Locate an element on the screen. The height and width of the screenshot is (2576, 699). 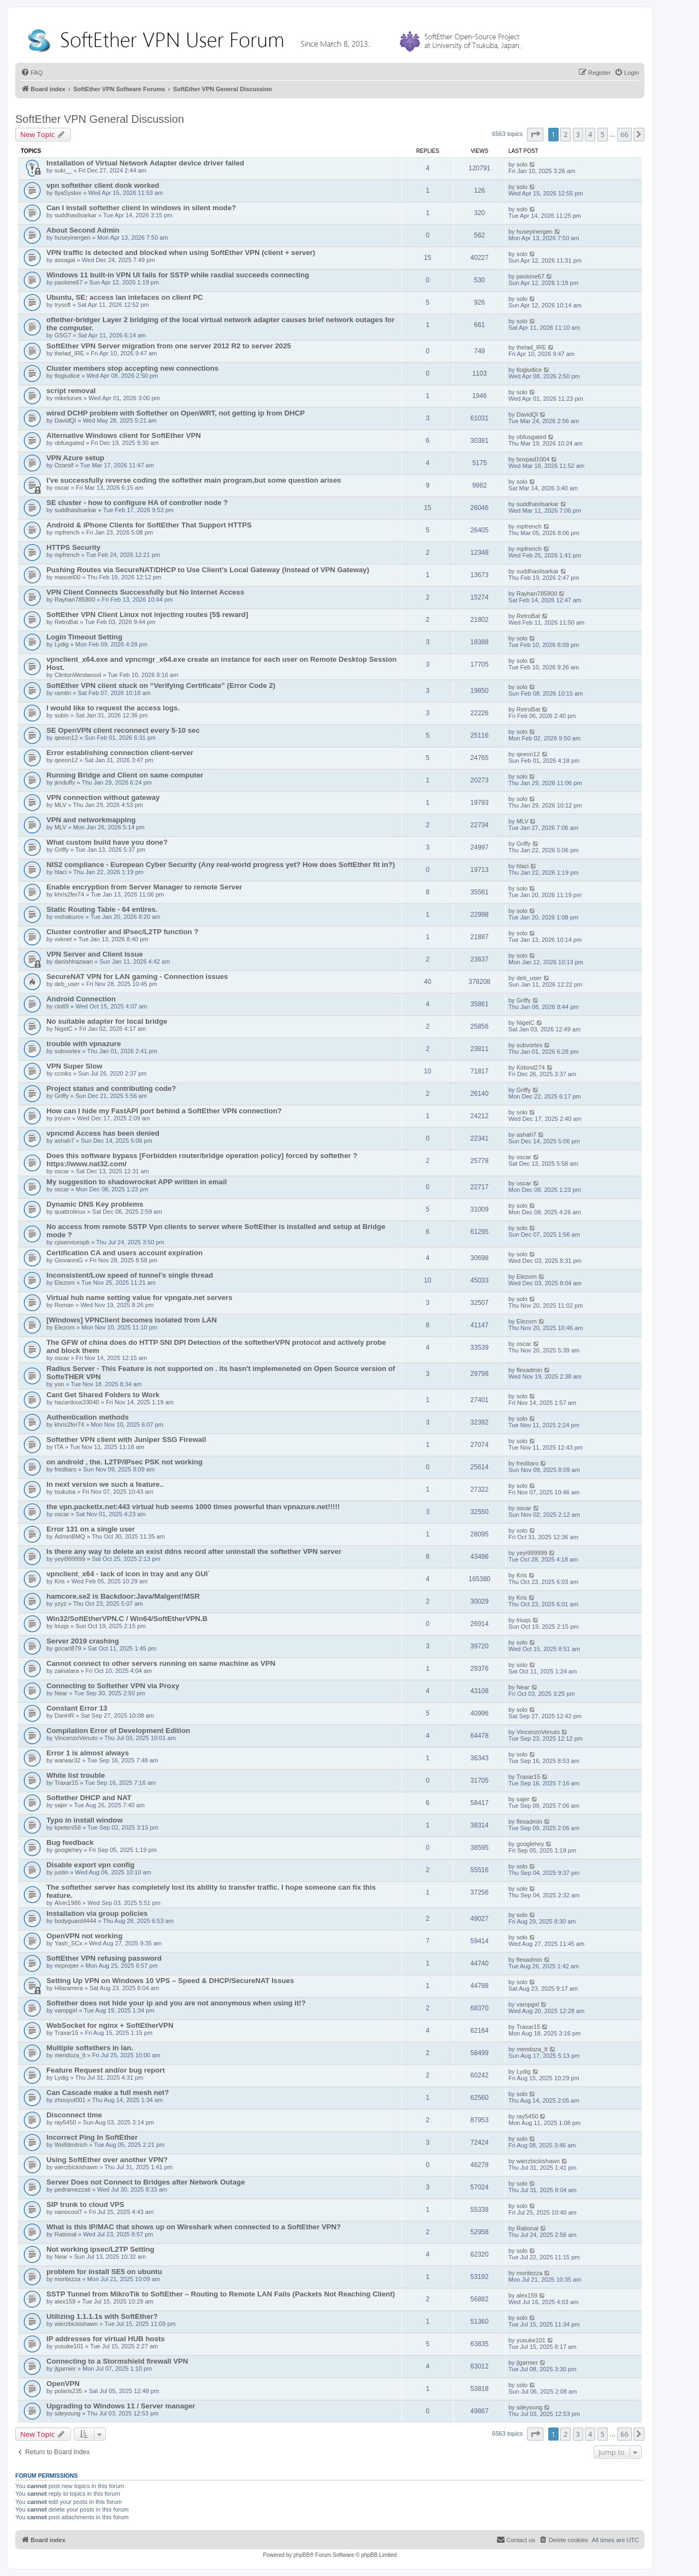
Softether DHCP and NAT is located at coordinates (89, 1798).